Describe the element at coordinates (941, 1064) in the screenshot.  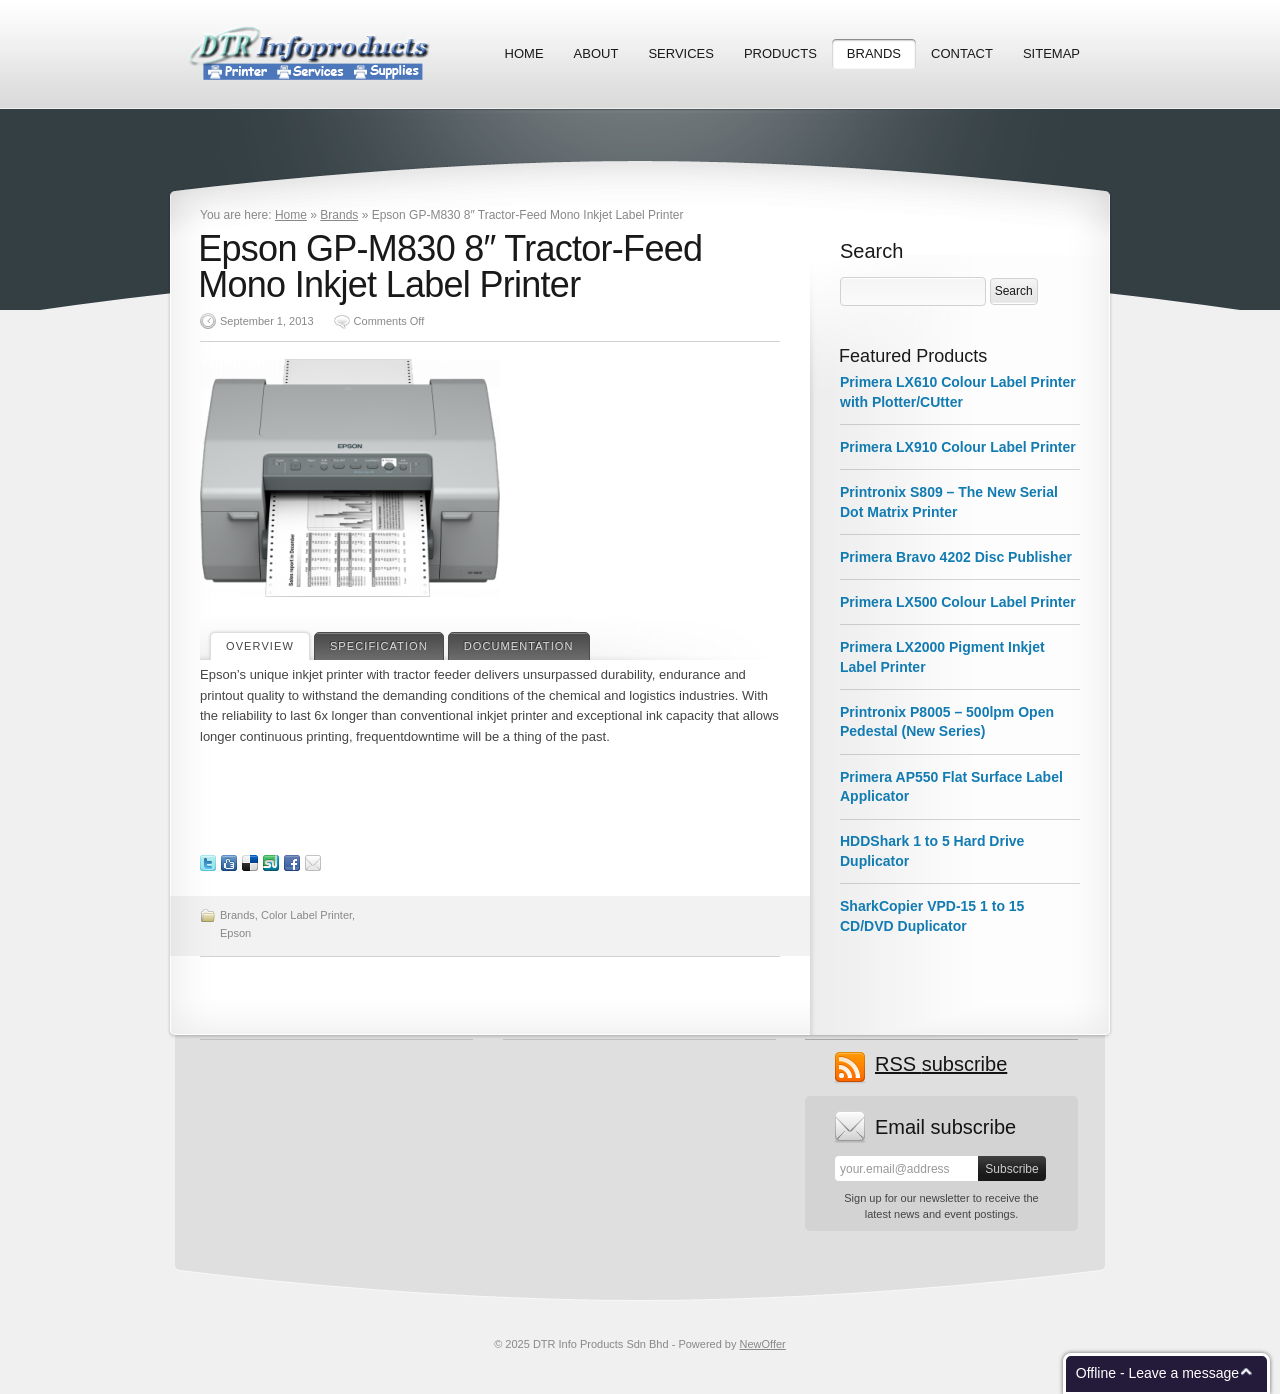
I see `subscribe` at that location.